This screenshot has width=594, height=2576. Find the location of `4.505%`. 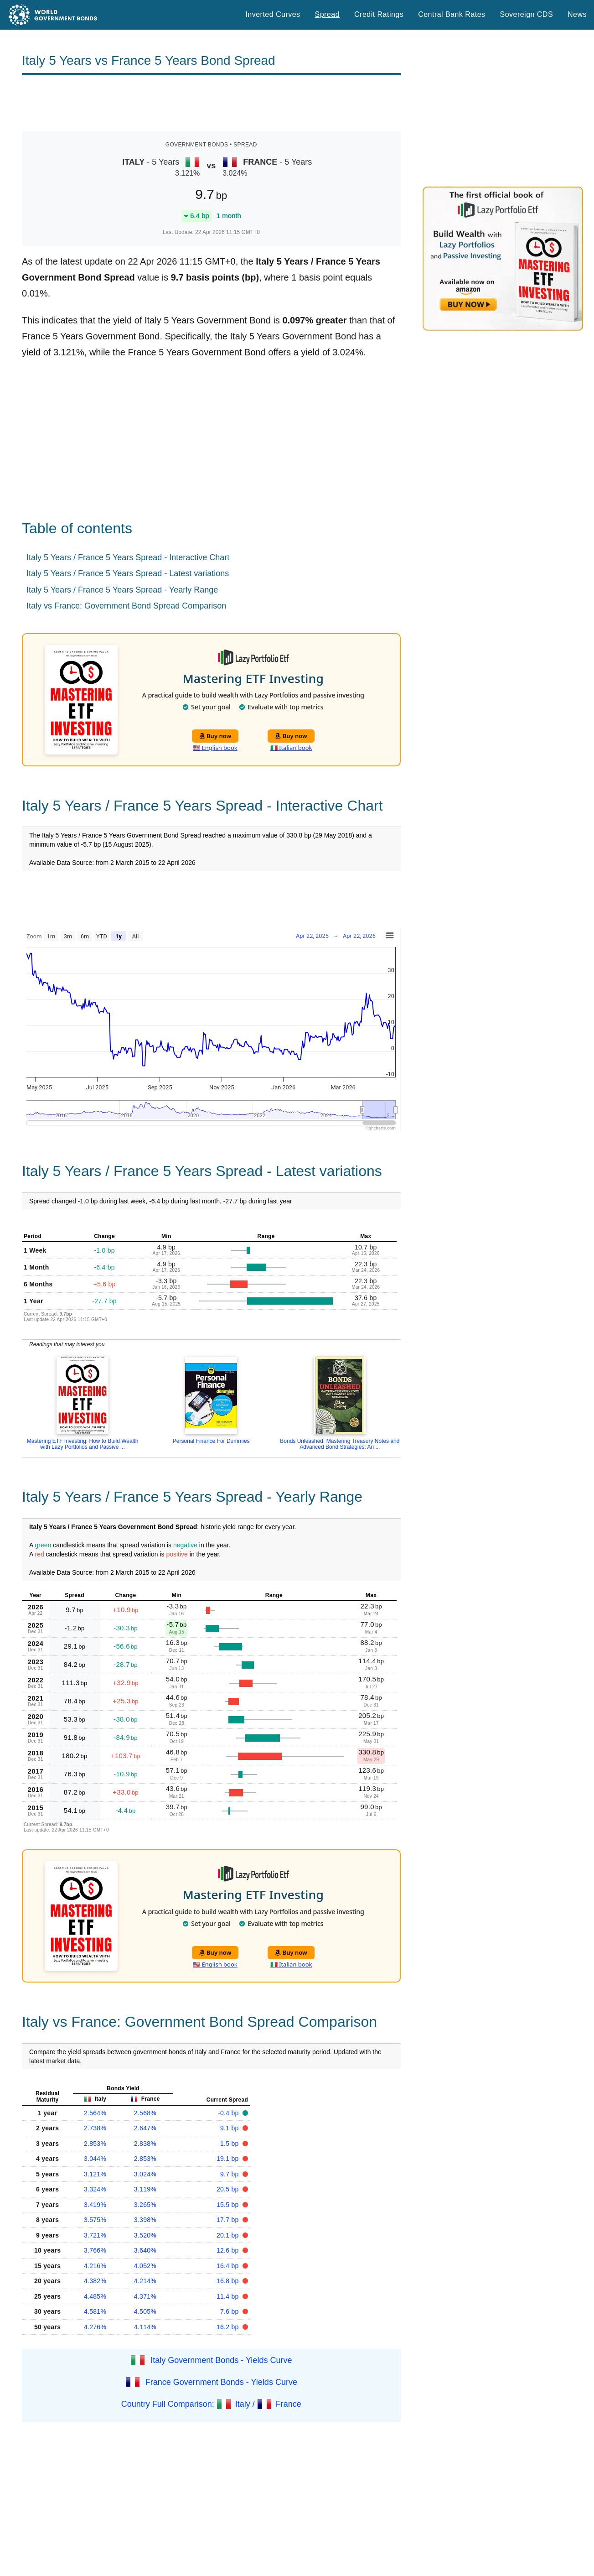

4.505% is located at coordinates (145, 2311).